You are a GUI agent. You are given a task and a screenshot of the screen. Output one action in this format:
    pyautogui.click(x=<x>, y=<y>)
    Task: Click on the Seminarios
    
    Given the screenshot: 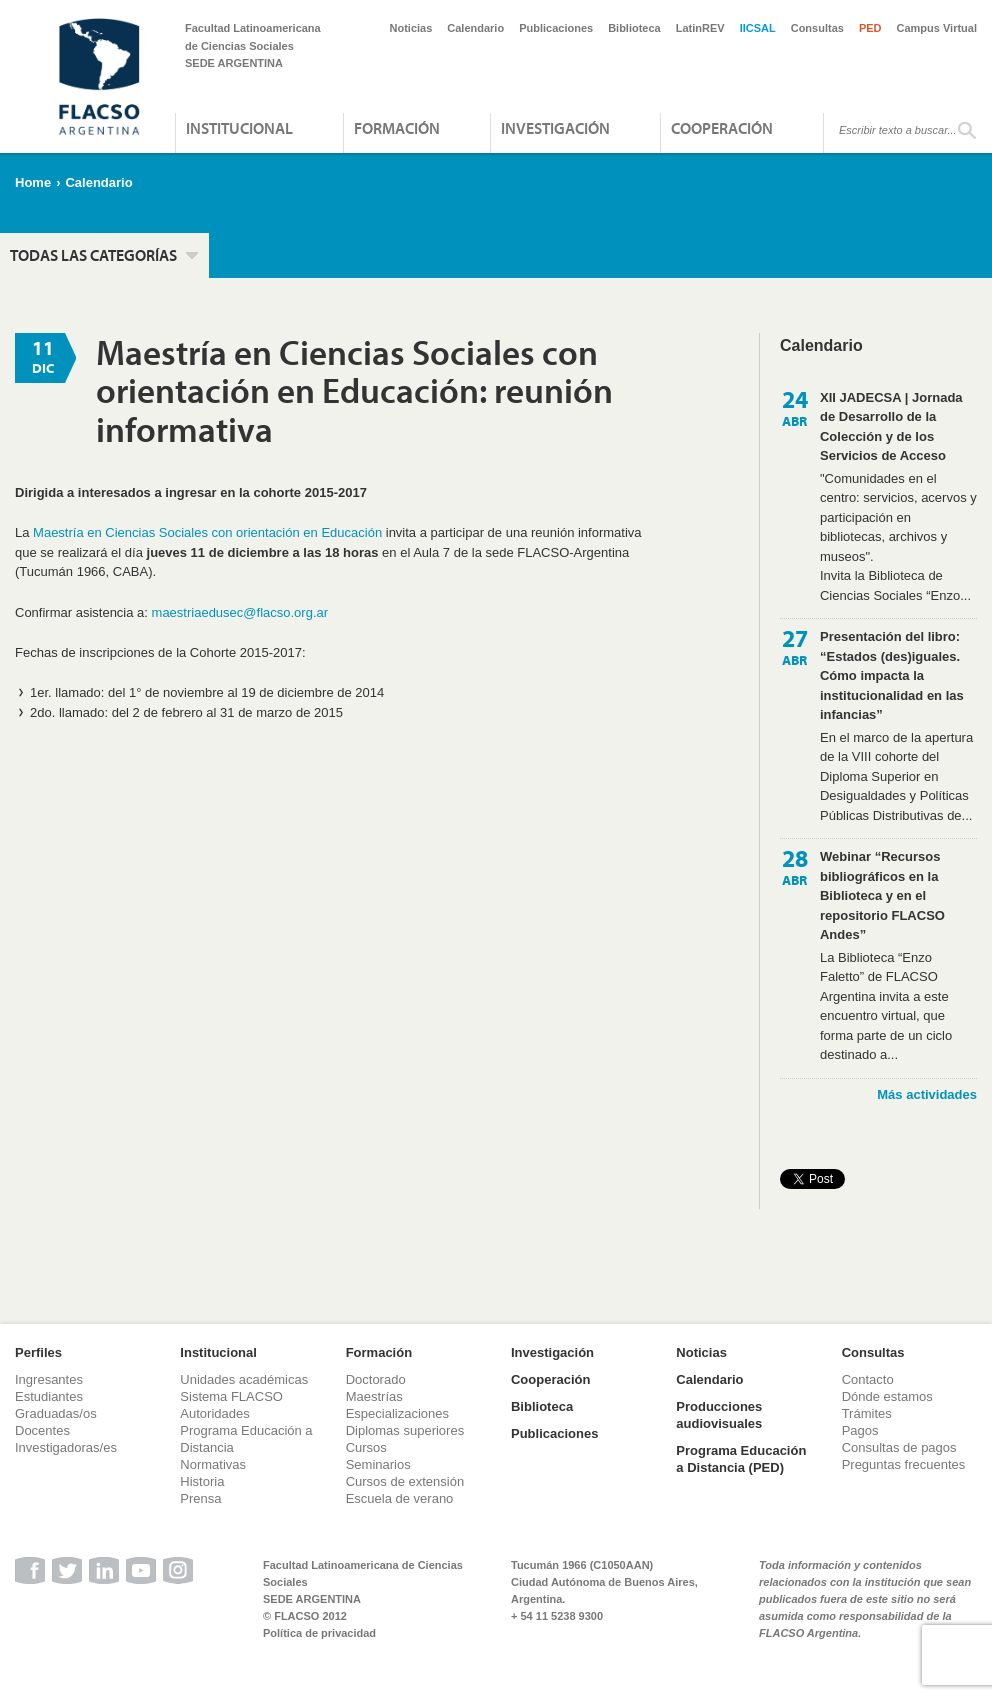 What is the action you would take?
    pyautogui.click(x=378, y=1464)
    